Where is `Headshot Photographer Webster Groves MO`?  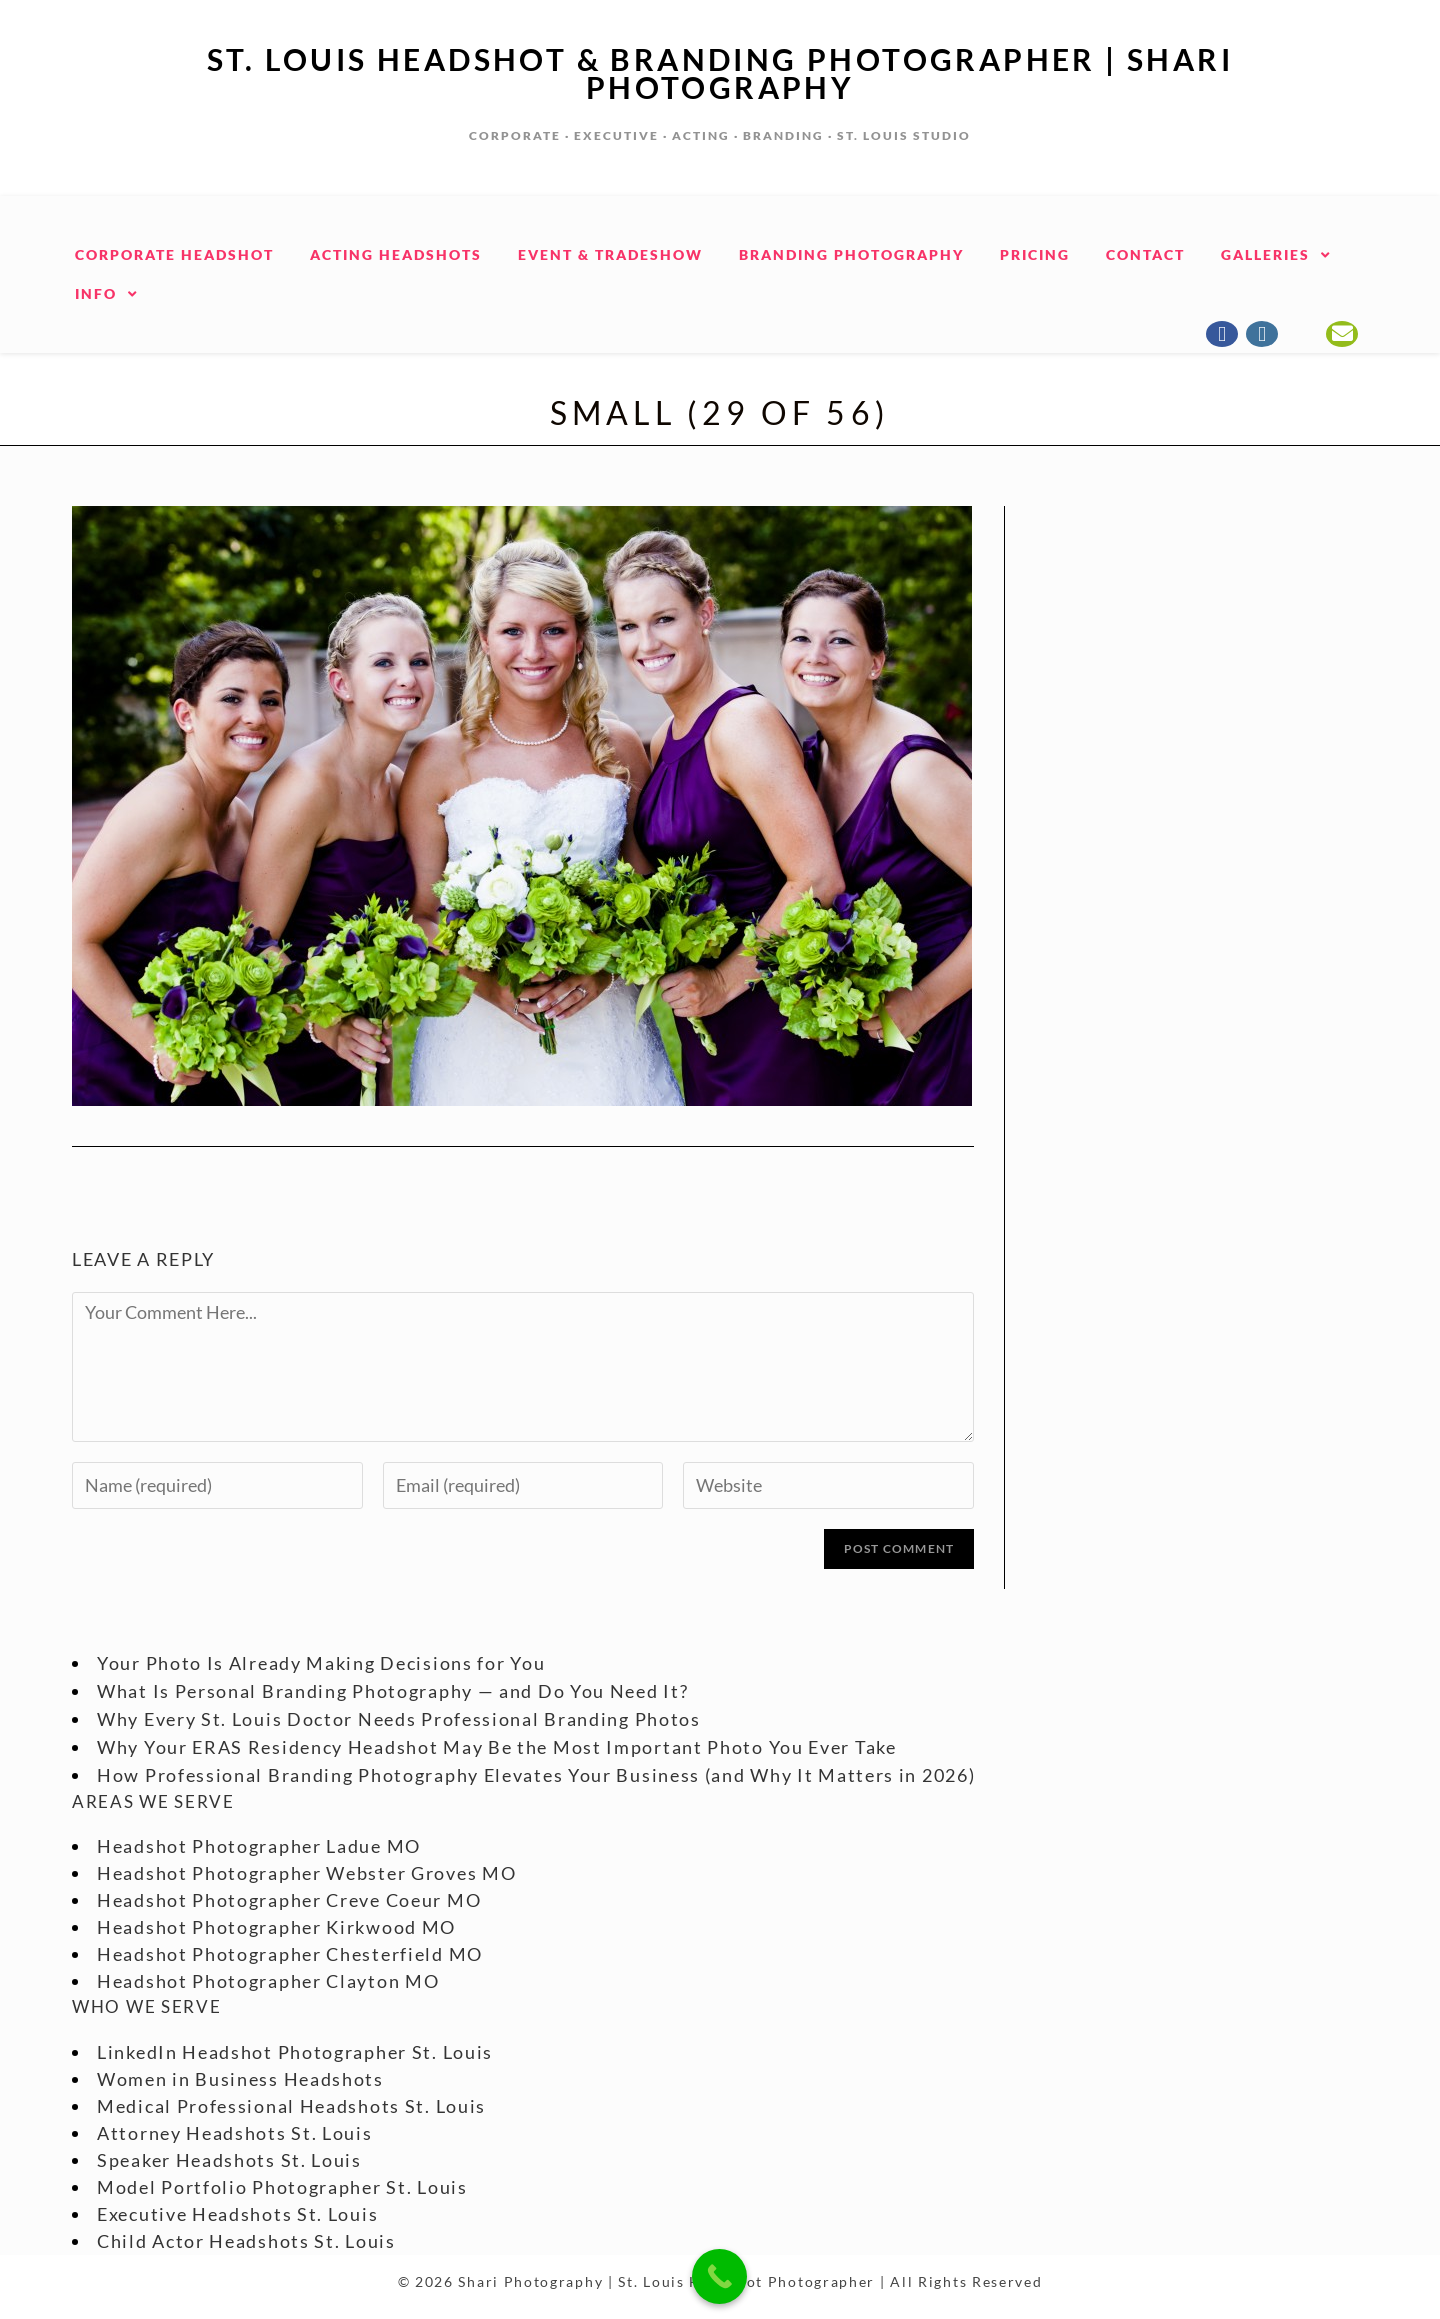
Headshot Photographer Webster Groves MO is located at coordinates (306, 1873).